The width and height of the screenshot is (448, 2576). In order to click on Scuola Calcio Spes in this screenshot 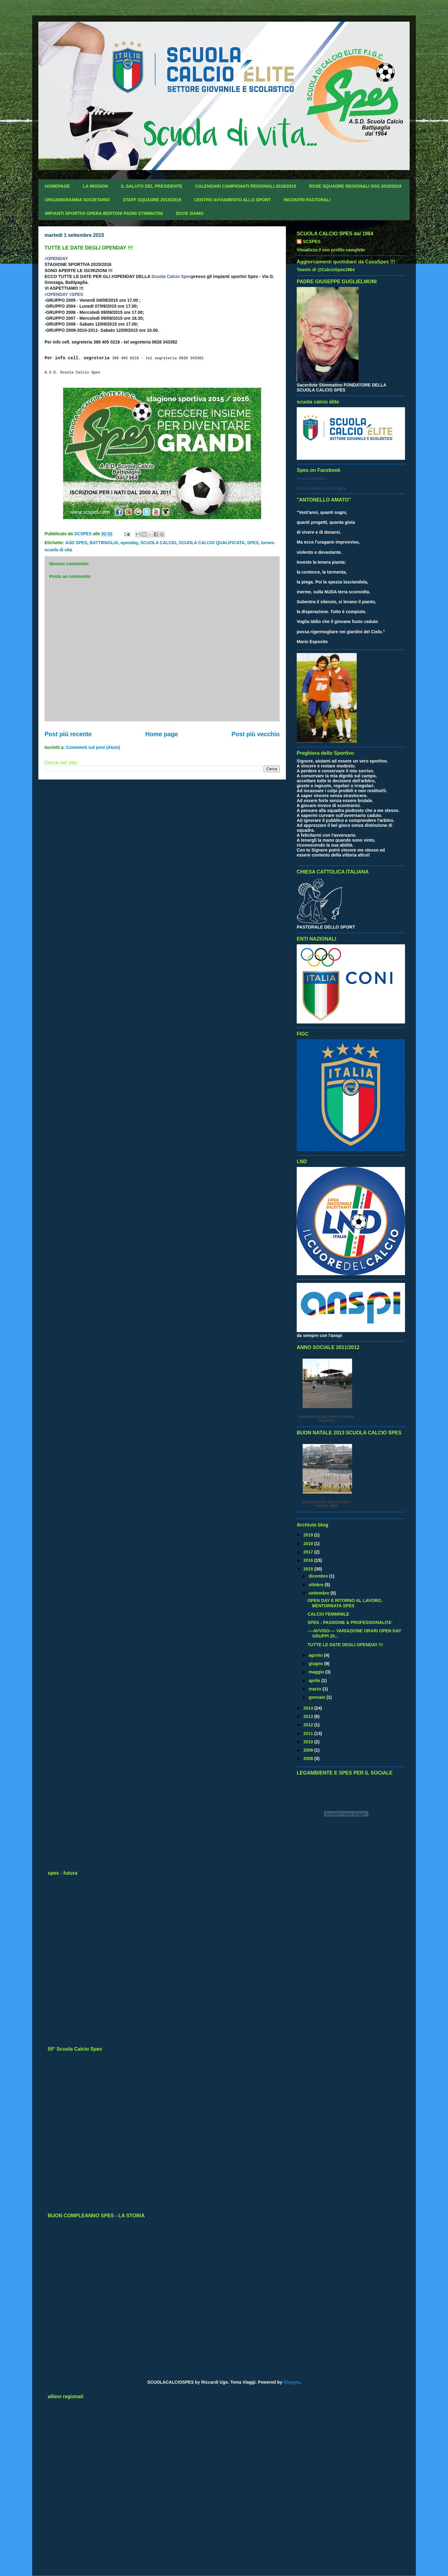, I will do `click(171, 276)`.